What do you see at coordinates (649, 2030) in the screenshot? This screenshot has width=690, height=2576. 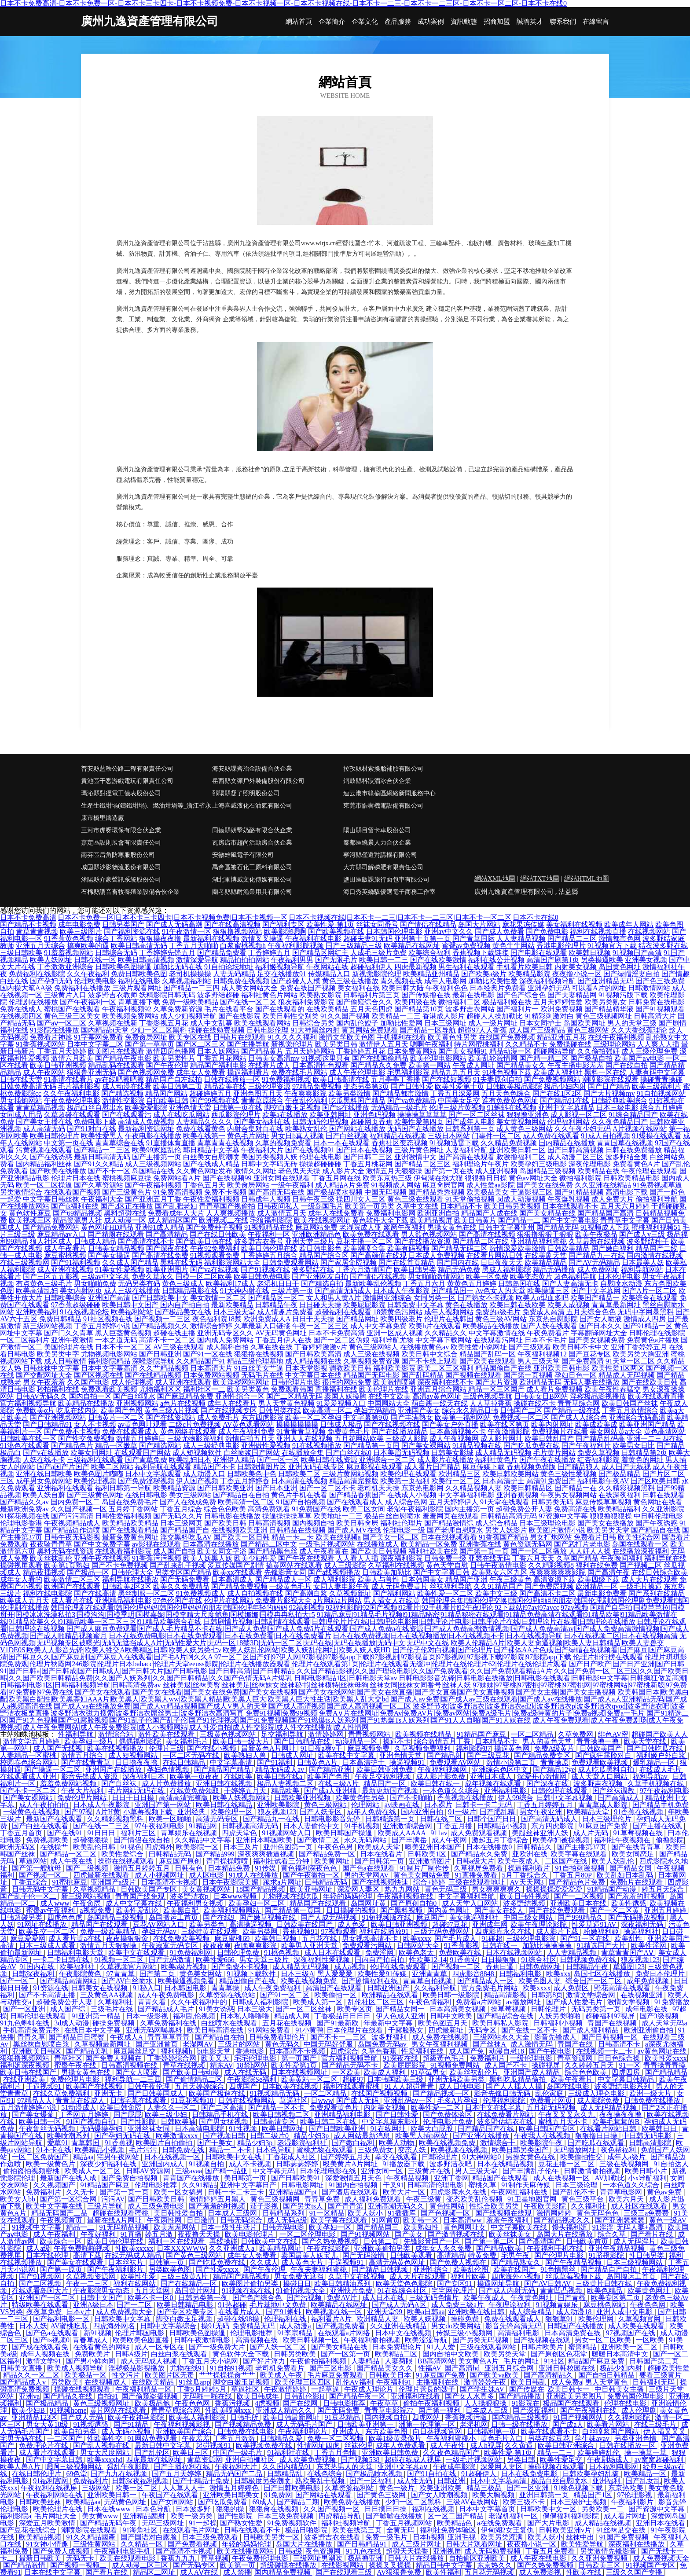 I see `欧洲亚洲偷自拍` at bounding box center [649, 2030].